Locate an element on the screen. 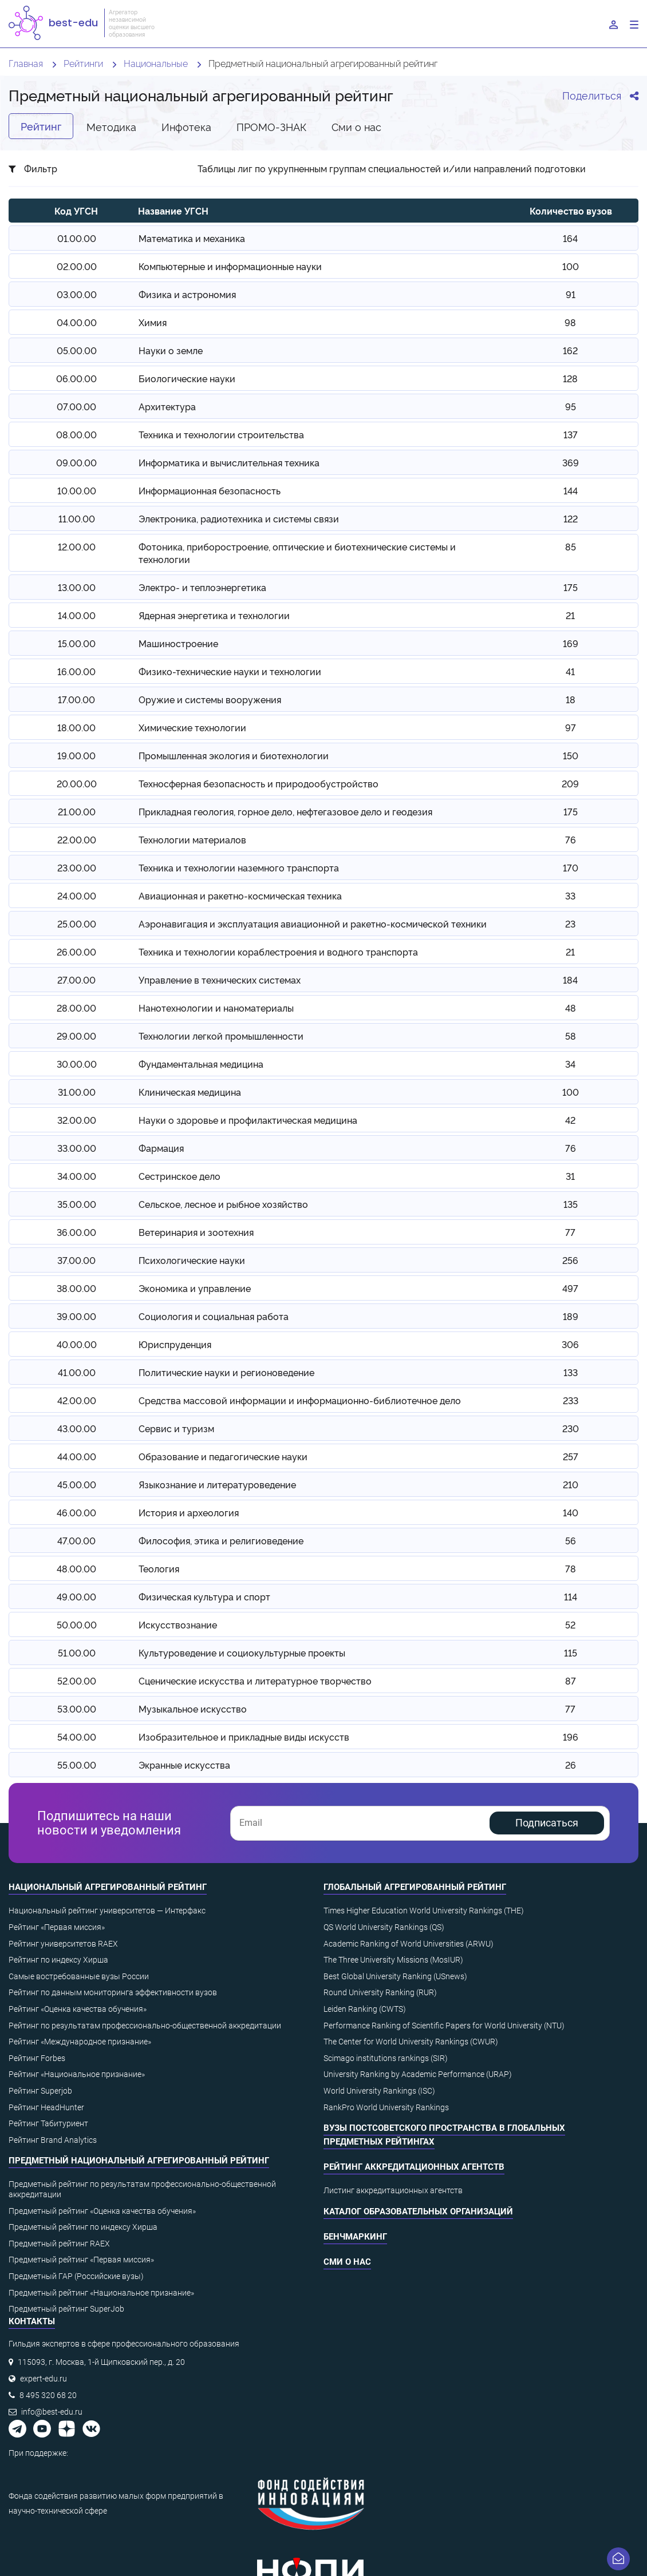 The image size is (647, 2576). 06.00.00 is located at coordinates (76, 378).